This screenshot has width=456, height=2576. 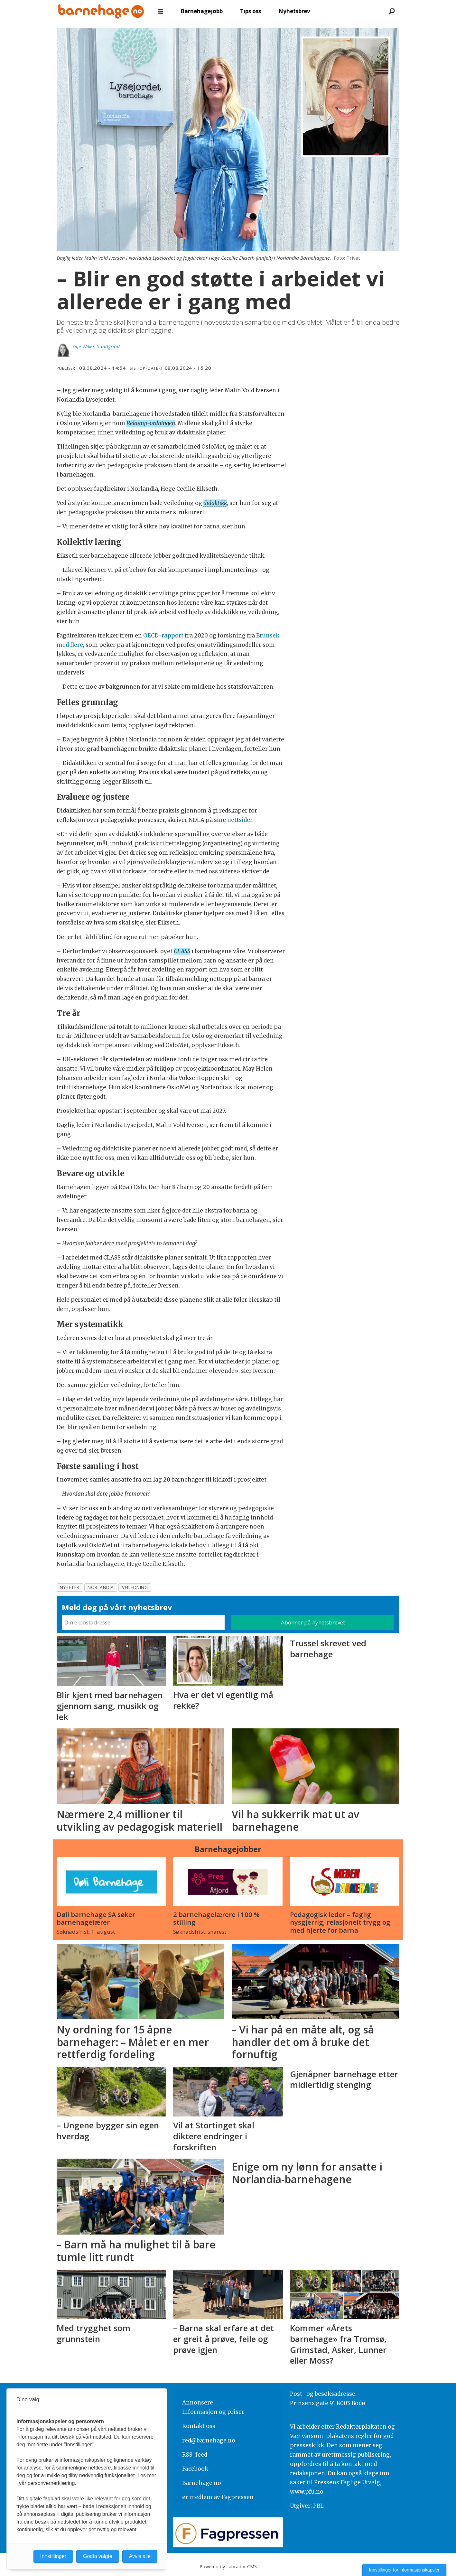 What do you see at coordinates (97, 2556) in the screenshot?
I see `Godta valgte` at bounding box center [97, 2556].